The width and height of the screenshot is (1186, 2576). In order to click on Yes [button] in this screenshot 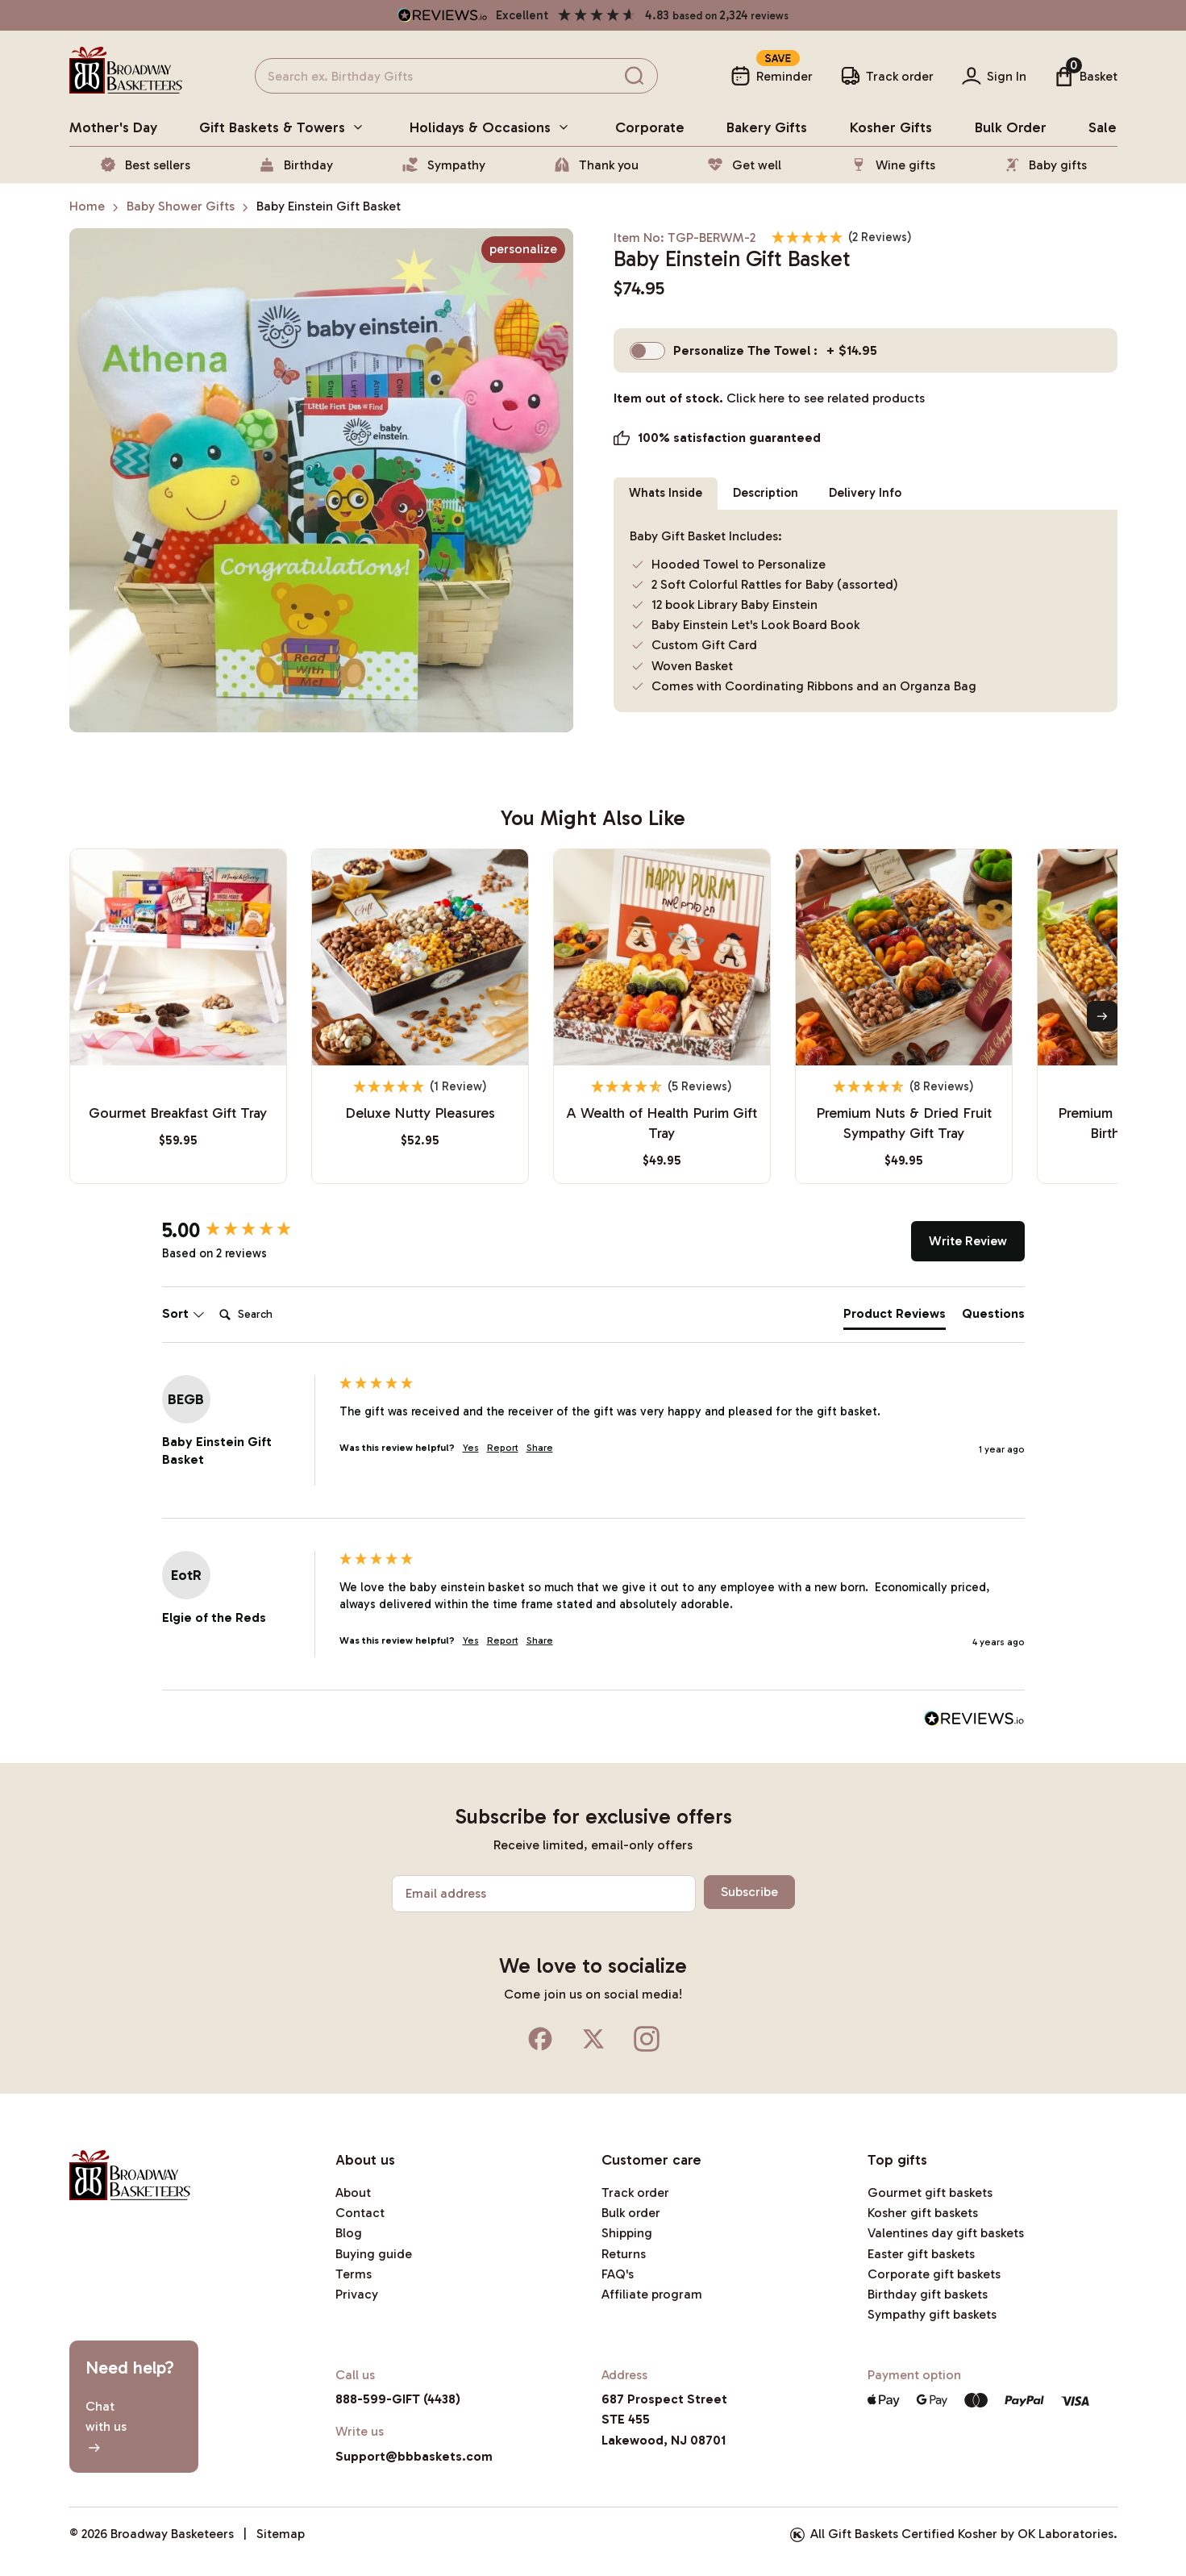, I will do `click(471, 1447)`.